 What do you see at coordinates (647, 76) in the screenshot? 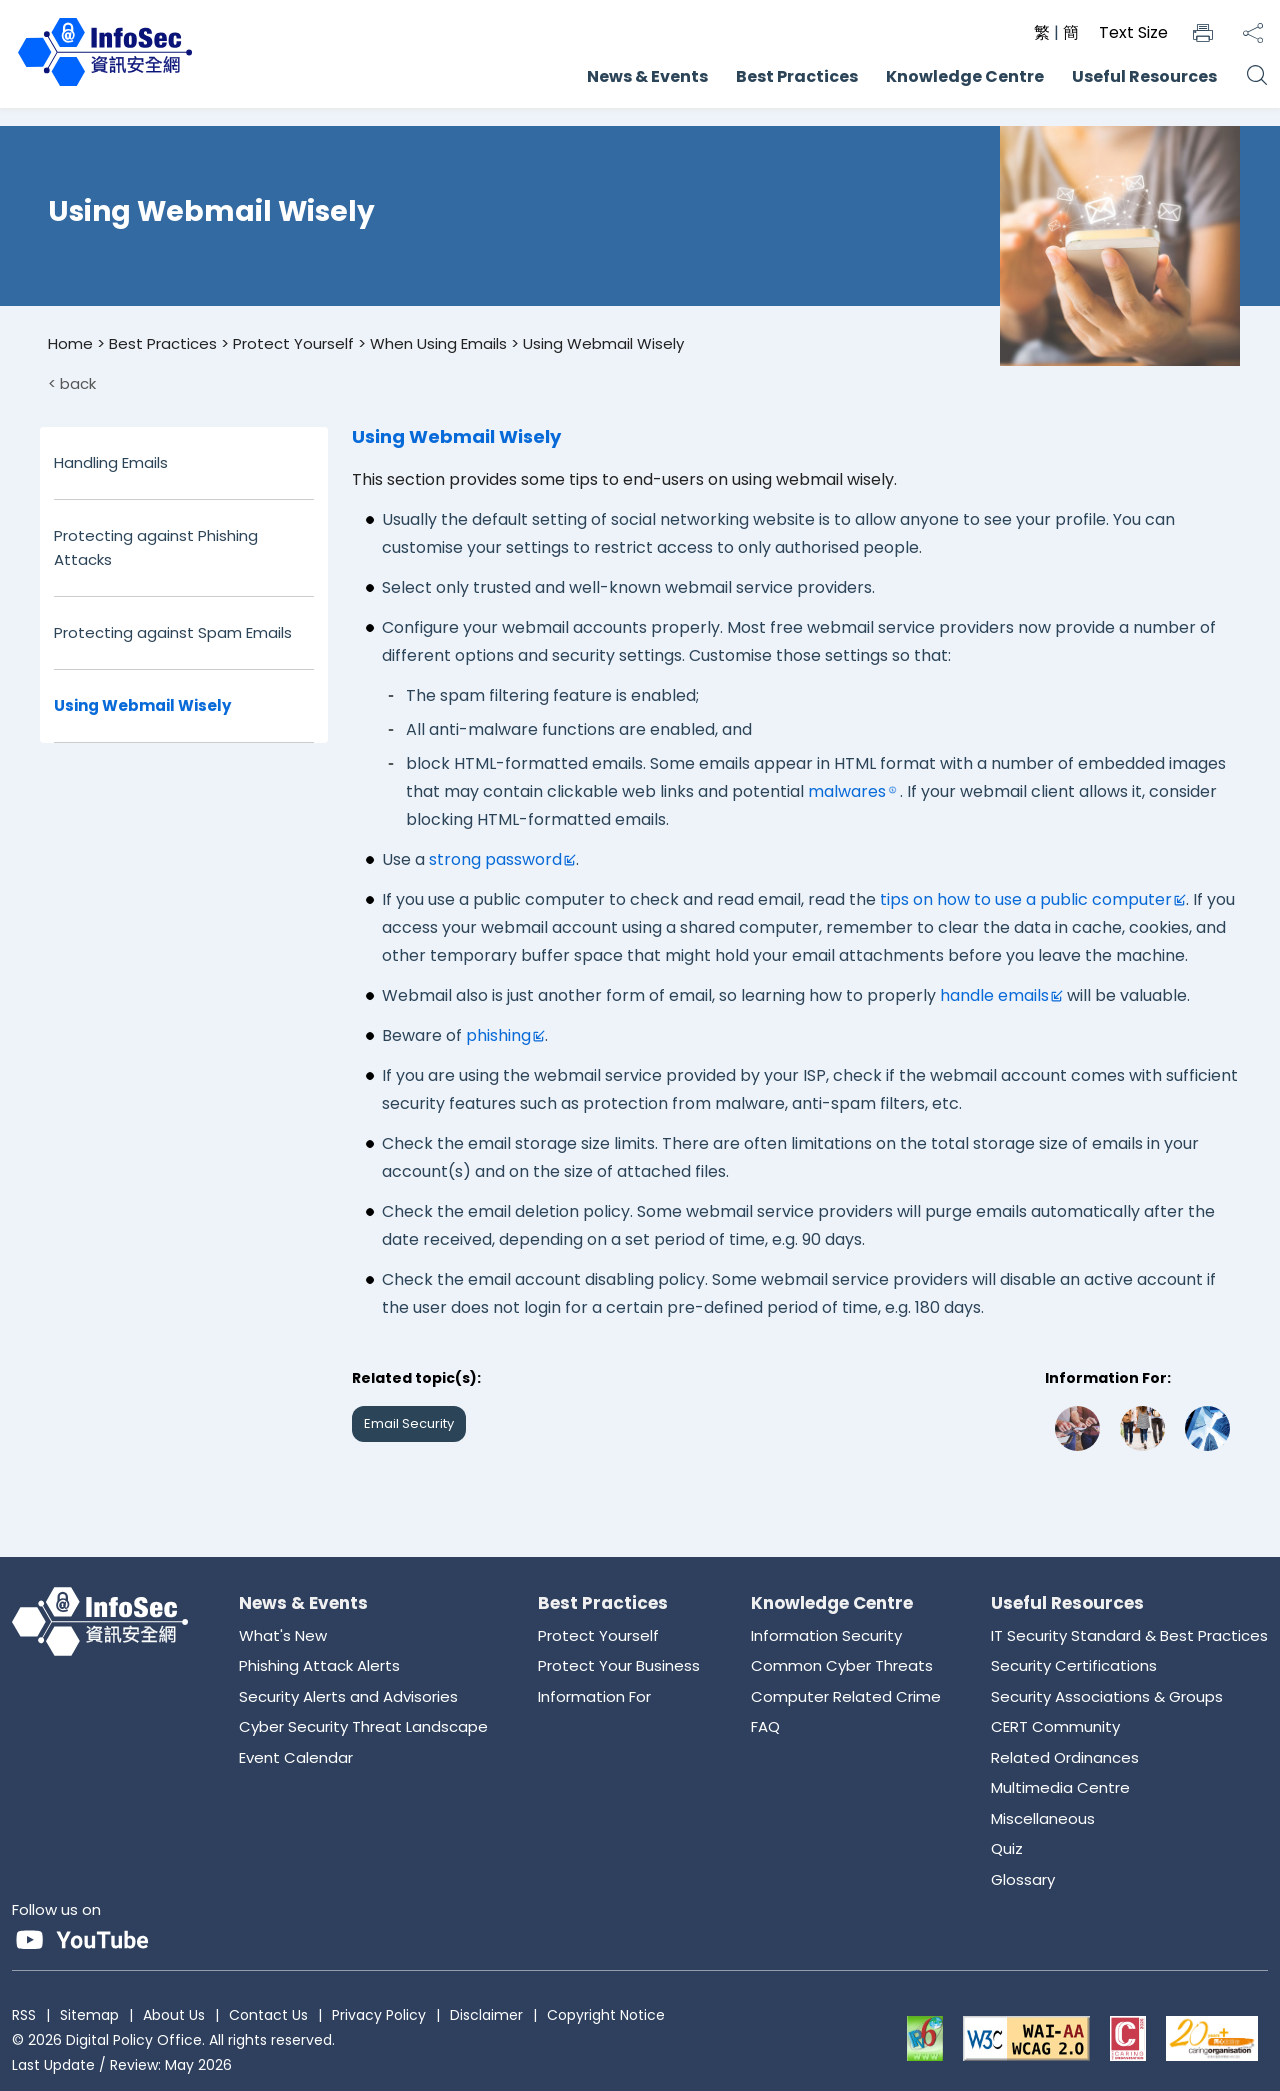
I see `News & Events` at bounding box center [647, 76].